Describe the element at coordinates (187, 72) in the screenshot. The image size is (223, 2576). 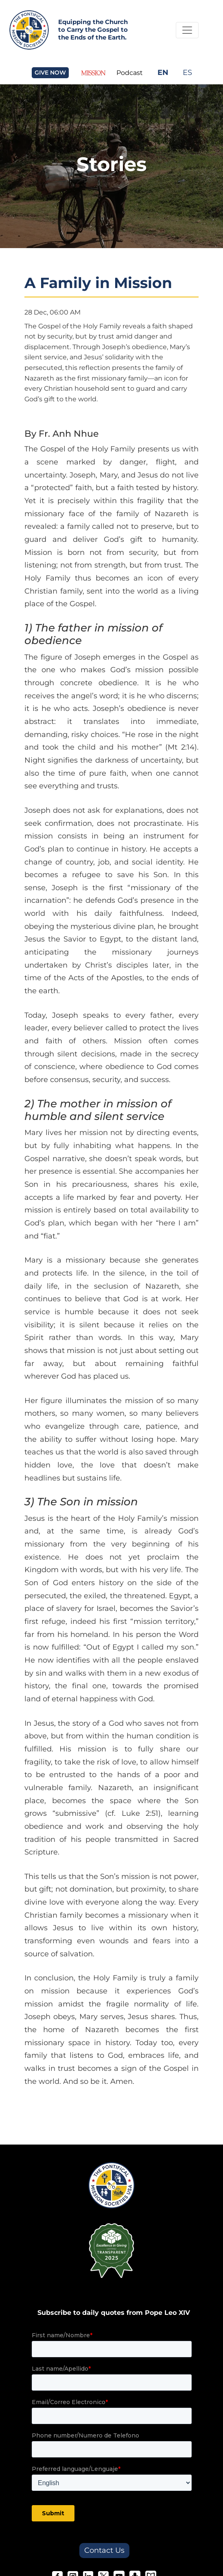
I see `ES` at that location.